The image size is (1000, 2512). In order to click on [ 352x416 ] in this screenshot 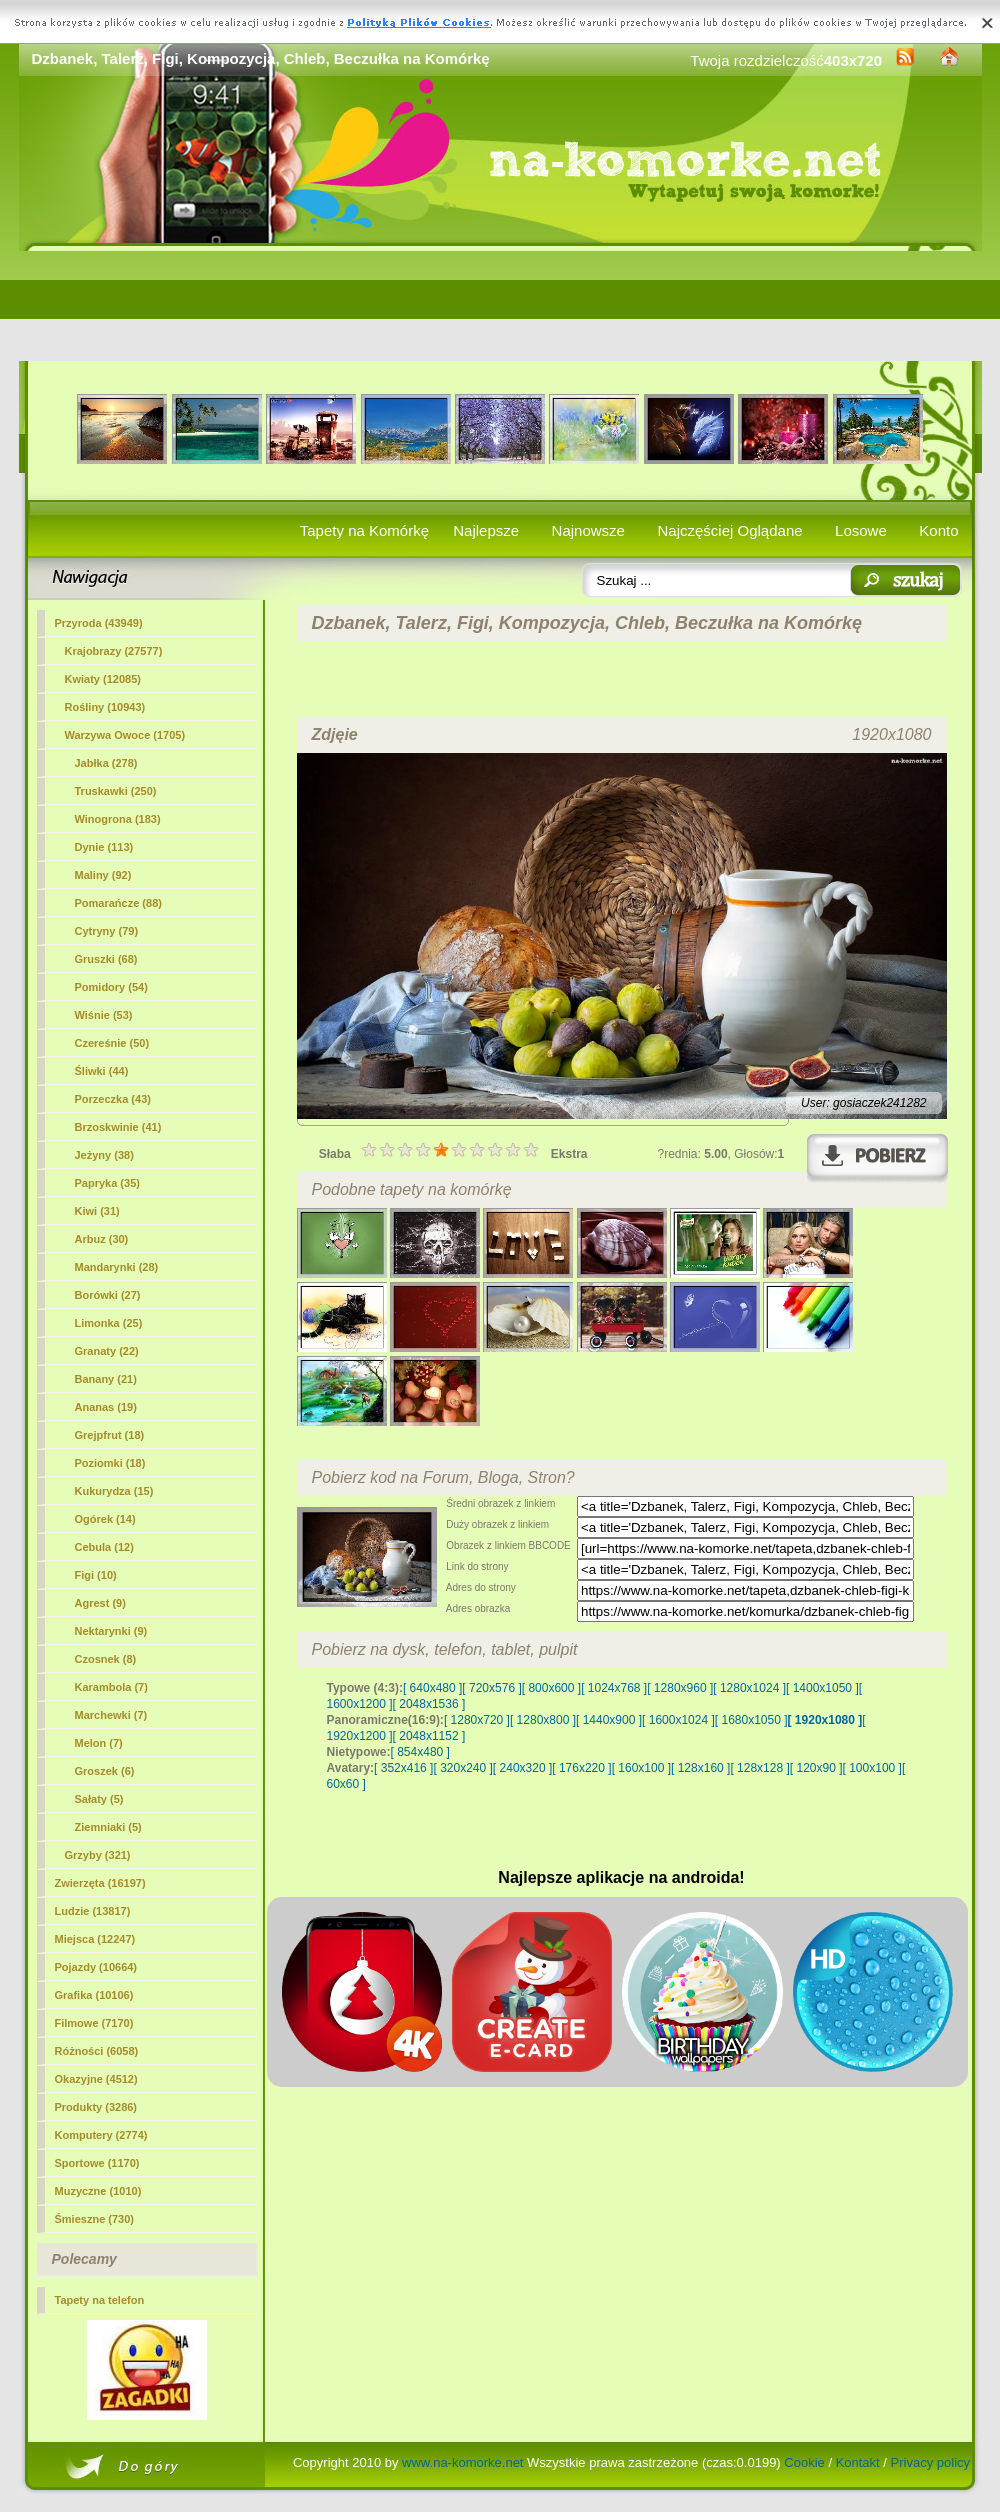, I will do `click(403, 1768)`.